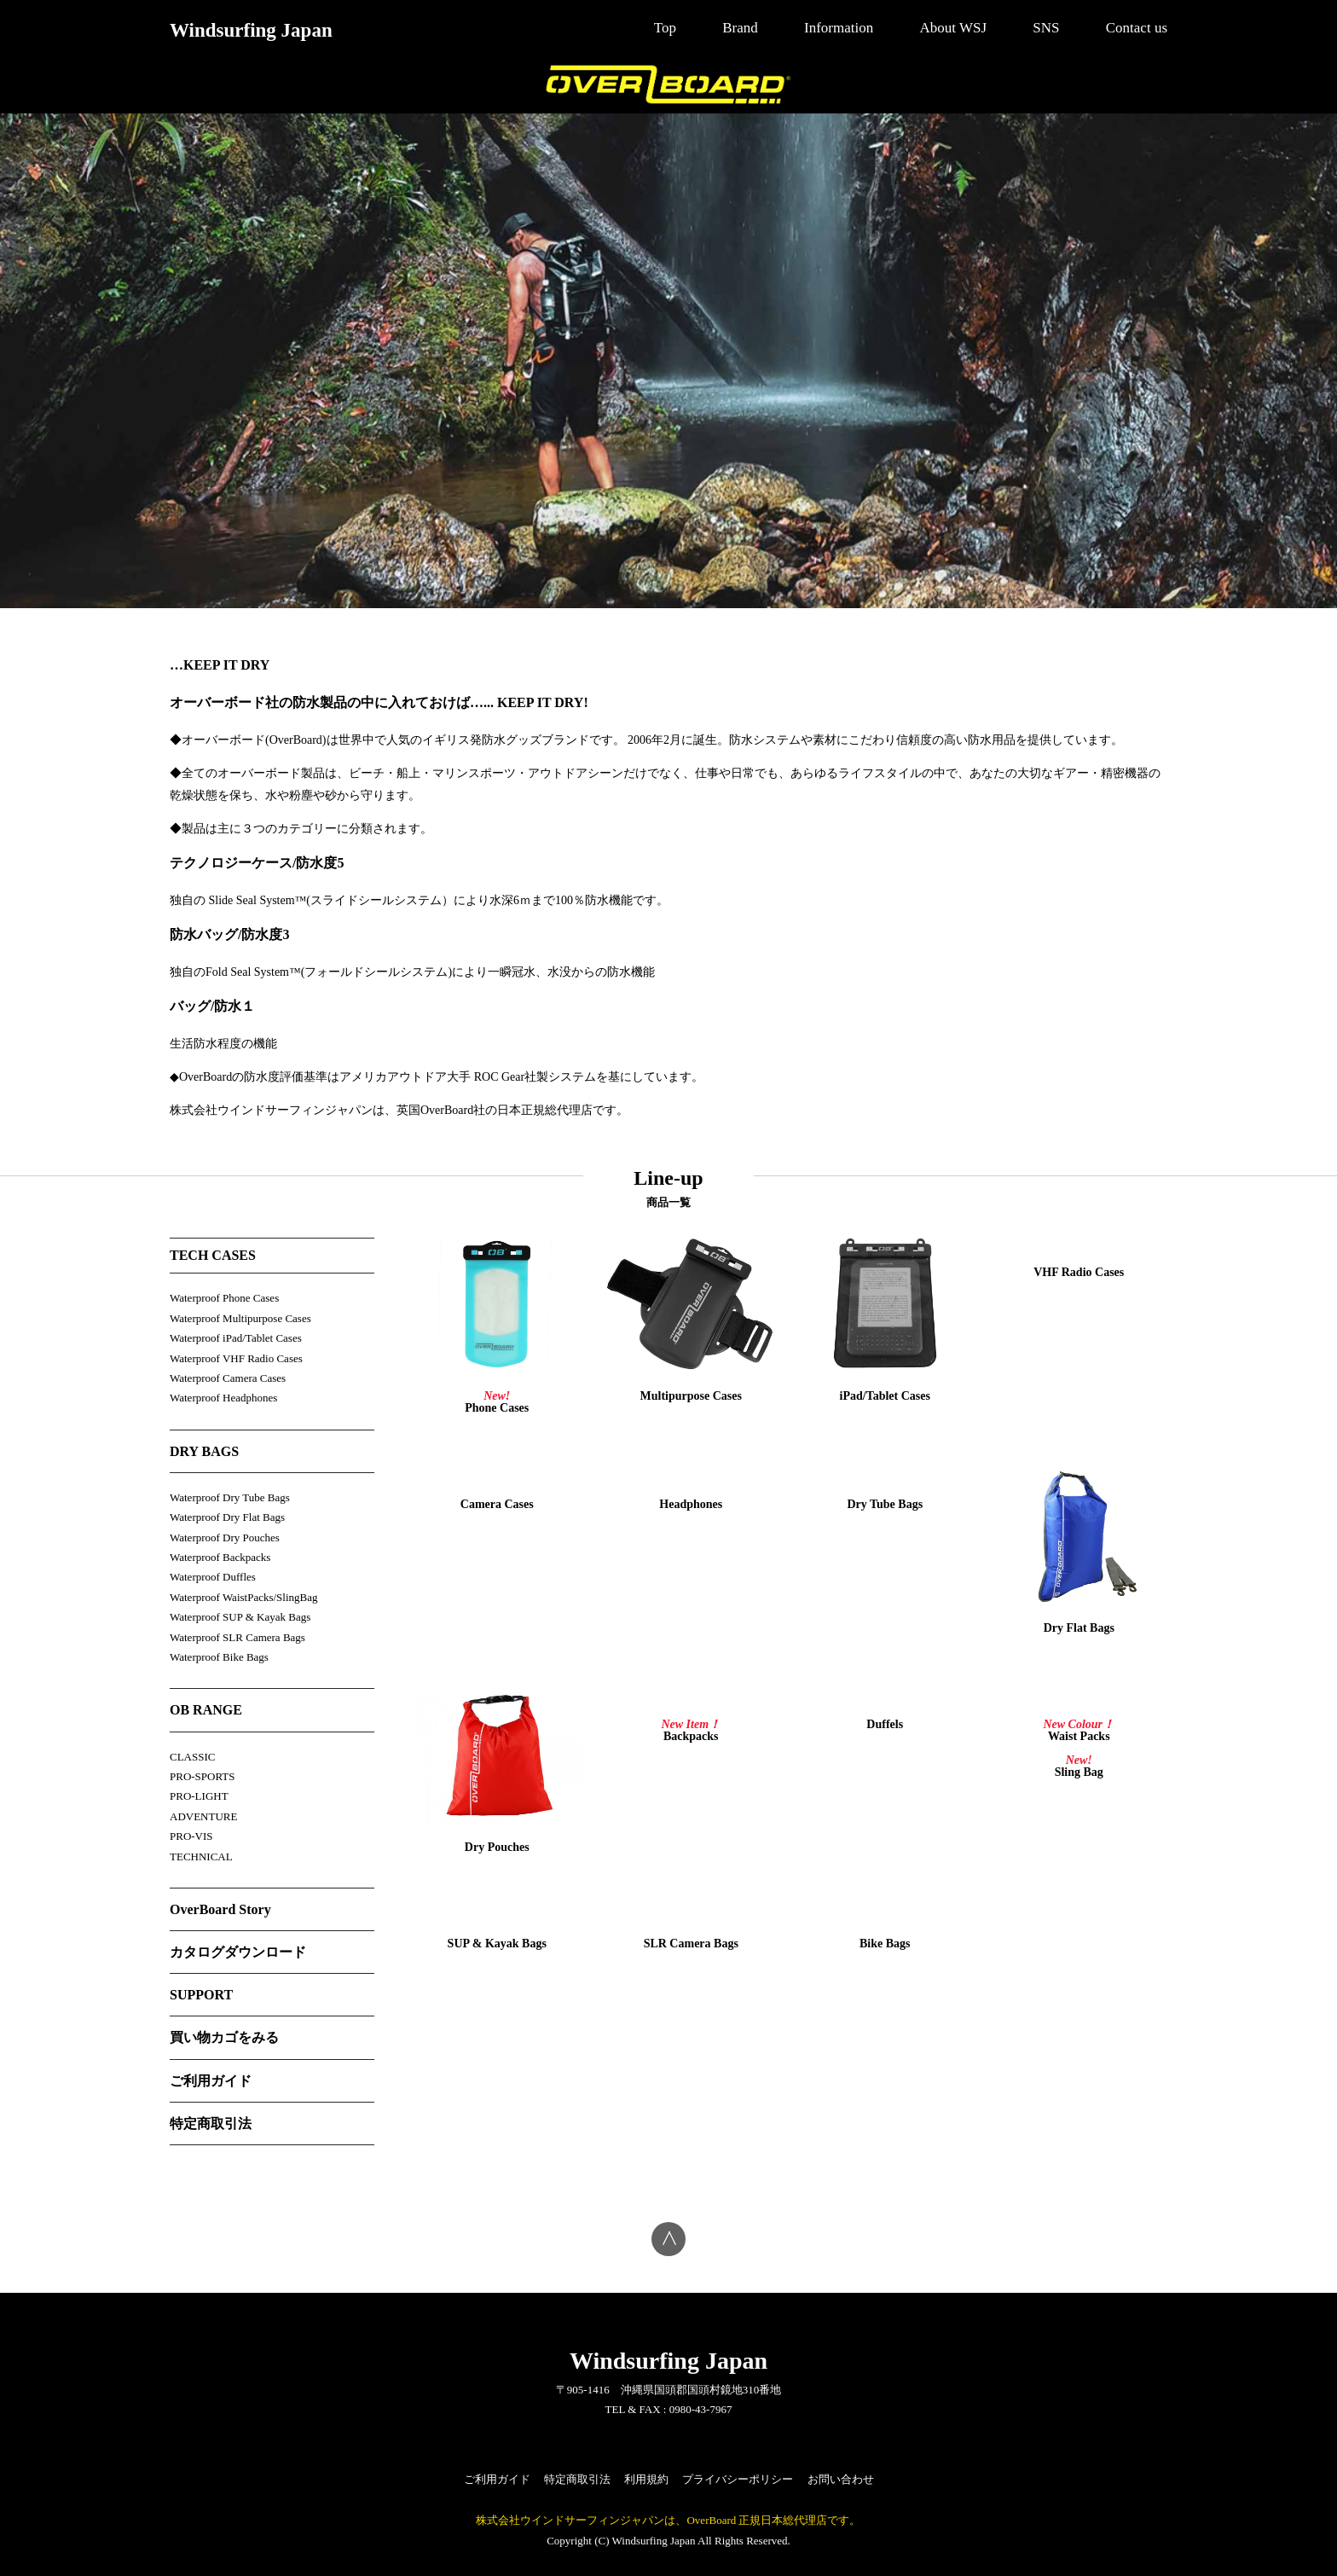 This screenshot has width=1337, height=2576. I want to click on 特定商取引法, so click(211, 2123).